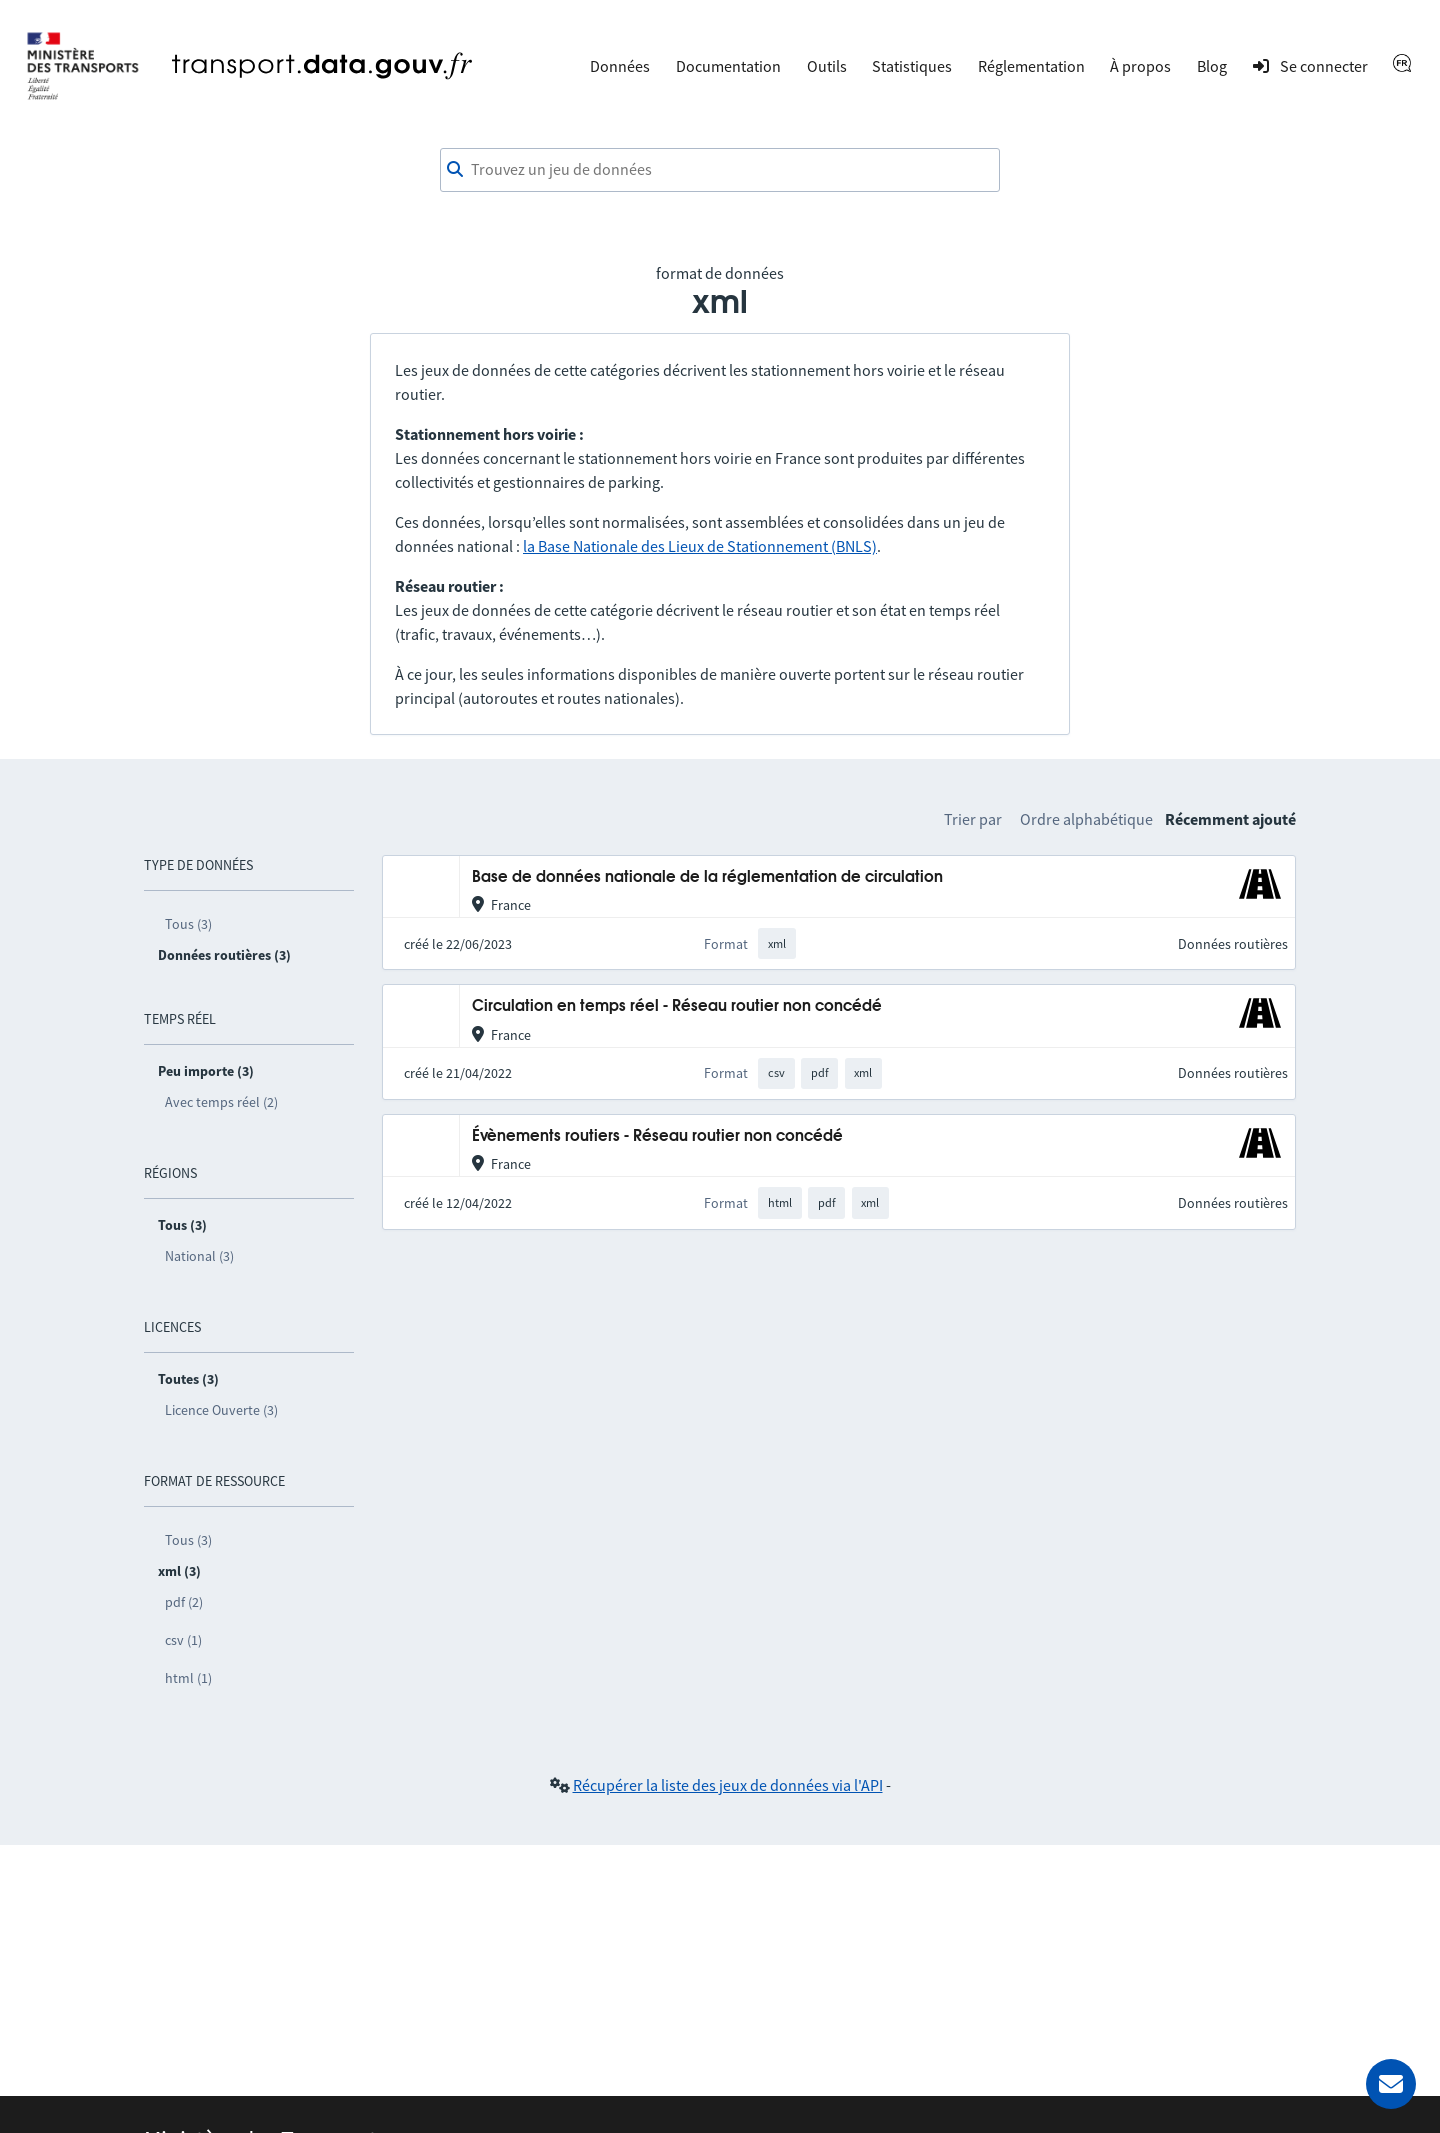  What do you see at coordinates (221, 1410) in the screenshot?
I see `Licence Ouverte (3)` at bounding box center [221, 1410].